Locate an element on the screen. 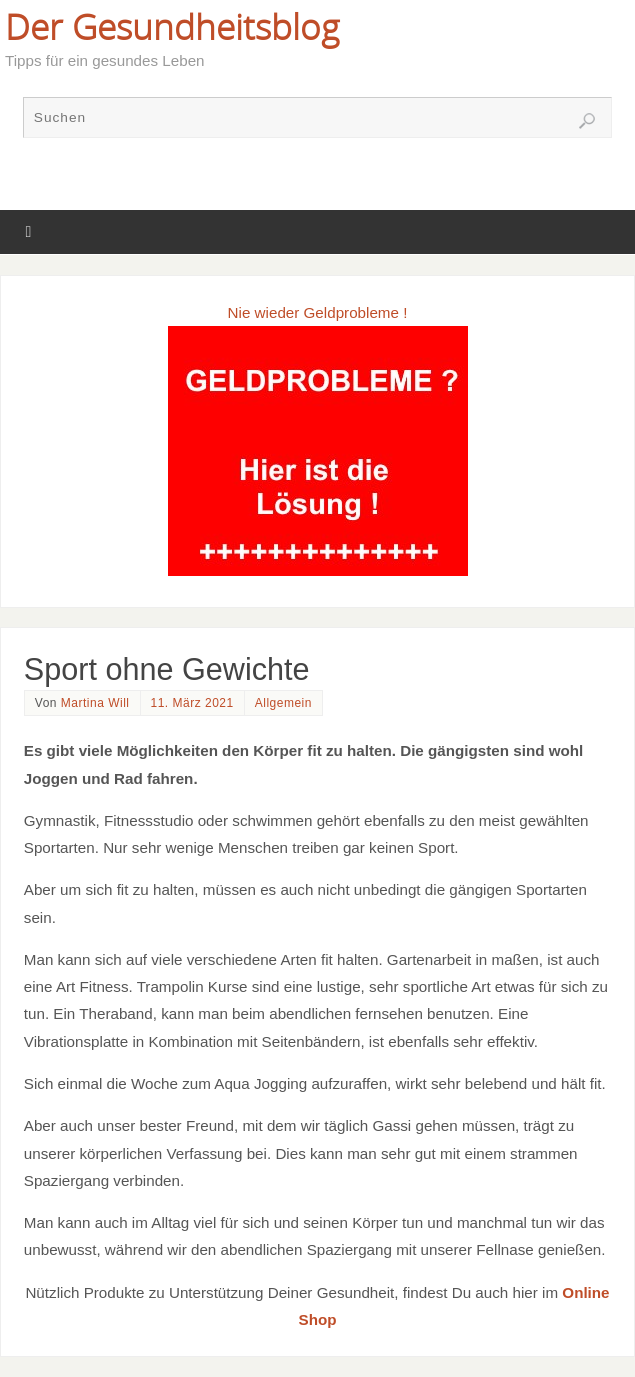 The height and width of the screenshot is (1377, 635). Der Gesundheitsblog is located at coordinates (172, 26).